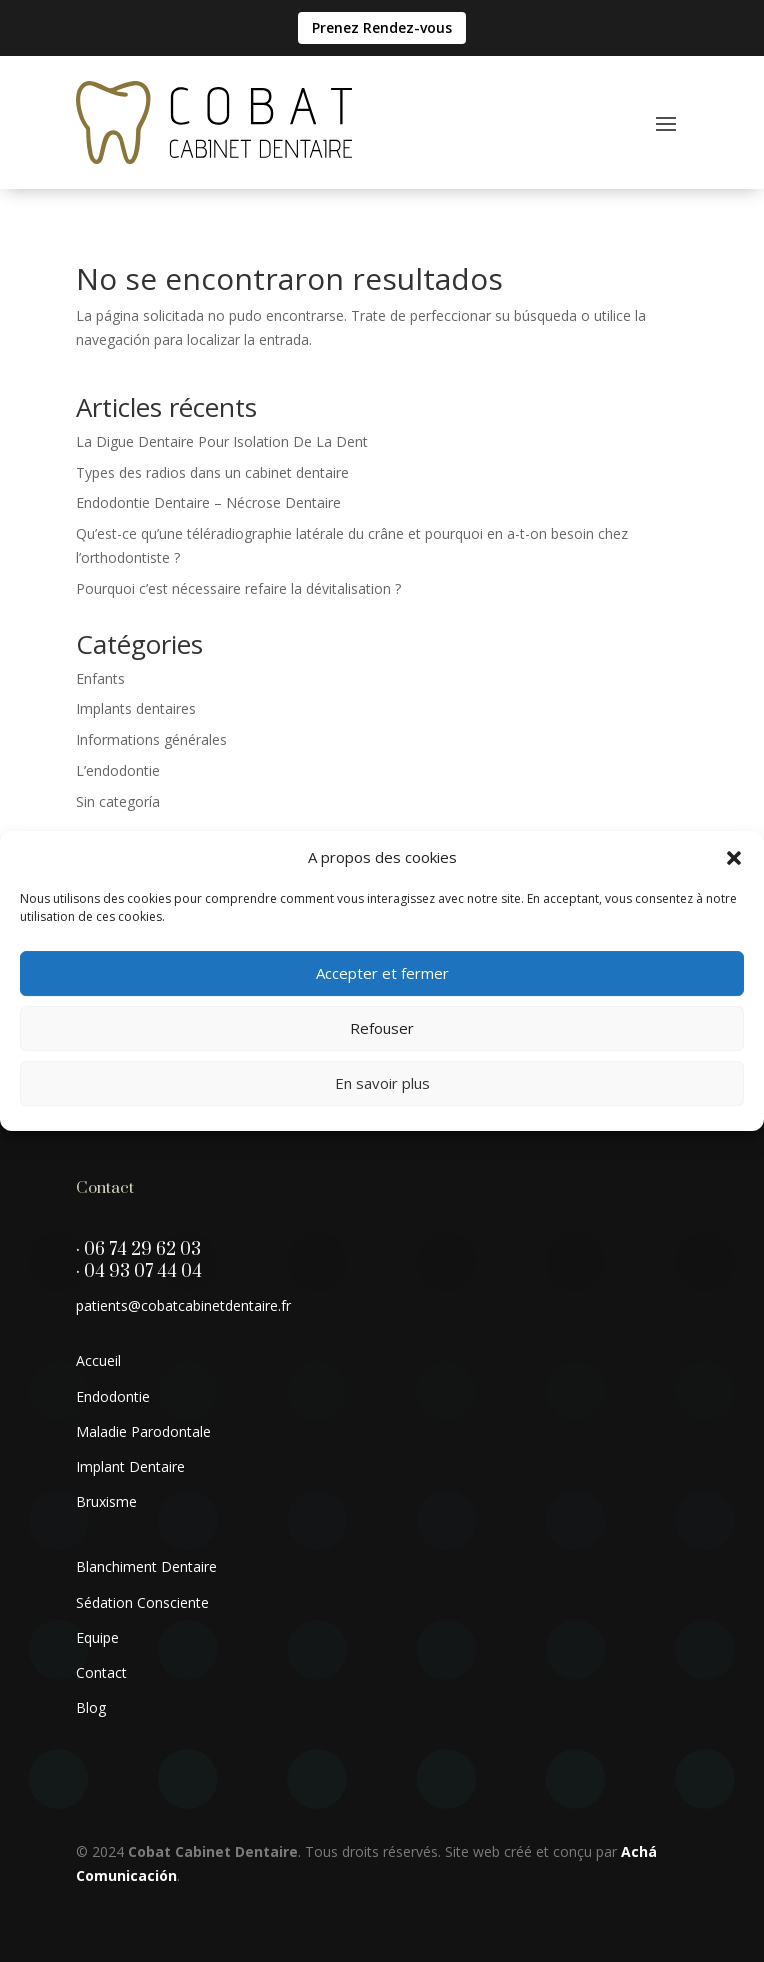 This screenshot has height=1962, width=764. What do you see at coordinates (97, 1637) in the screenshot?
I see `Equipe` at bounding box center [97, 1637].